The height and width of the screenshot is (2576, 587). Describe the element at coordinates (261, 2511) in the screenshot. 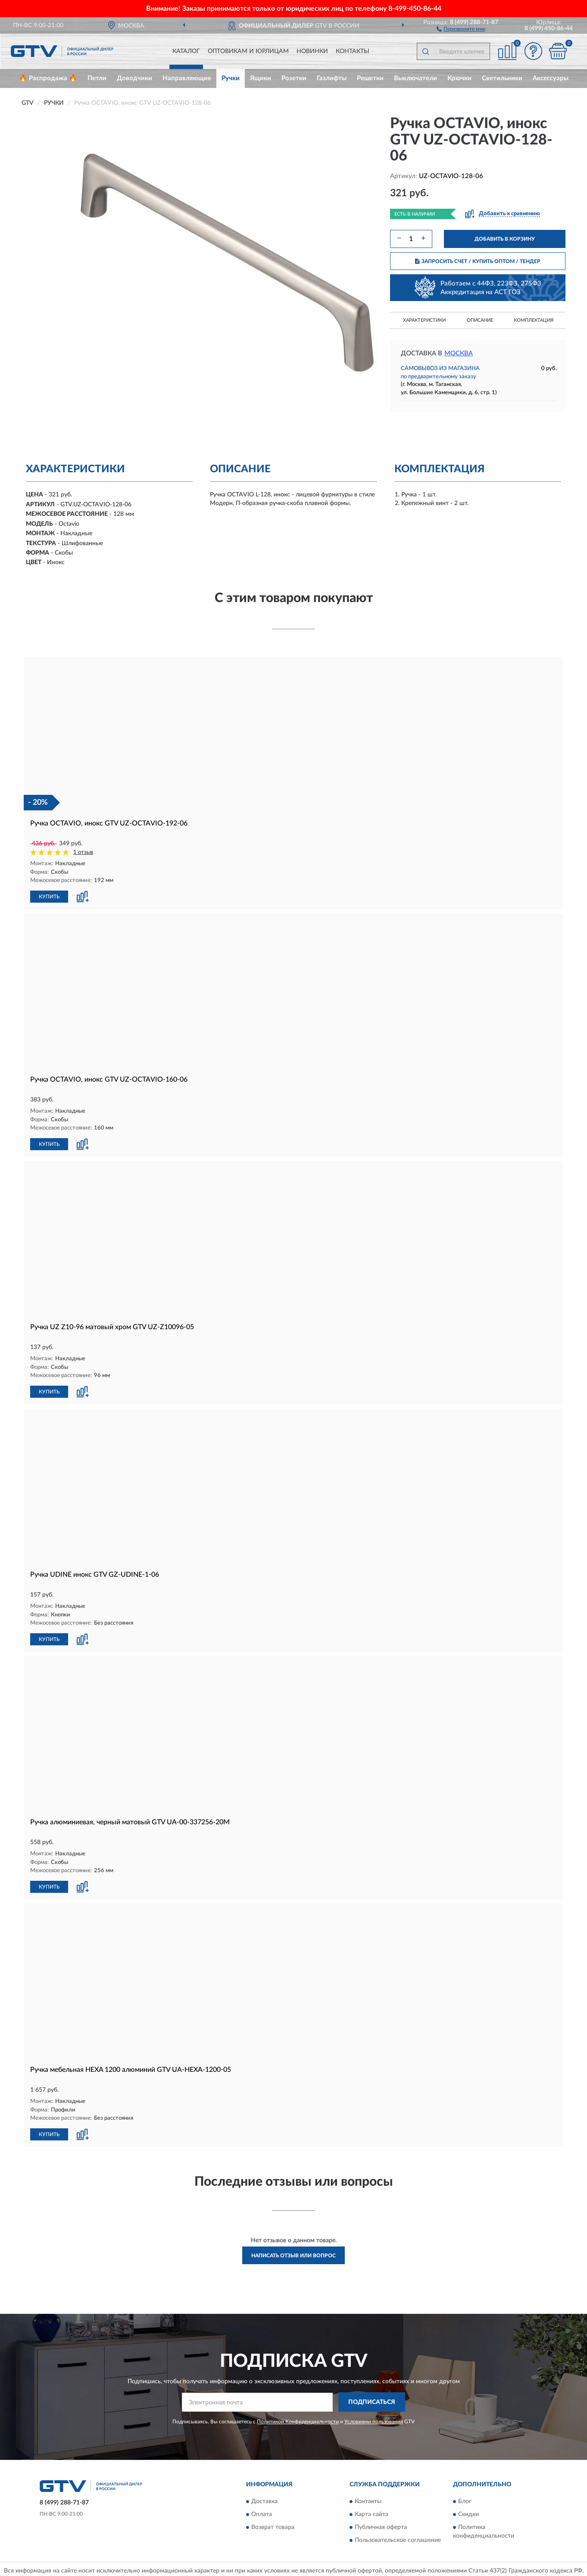

I see `Оплата` at that location.